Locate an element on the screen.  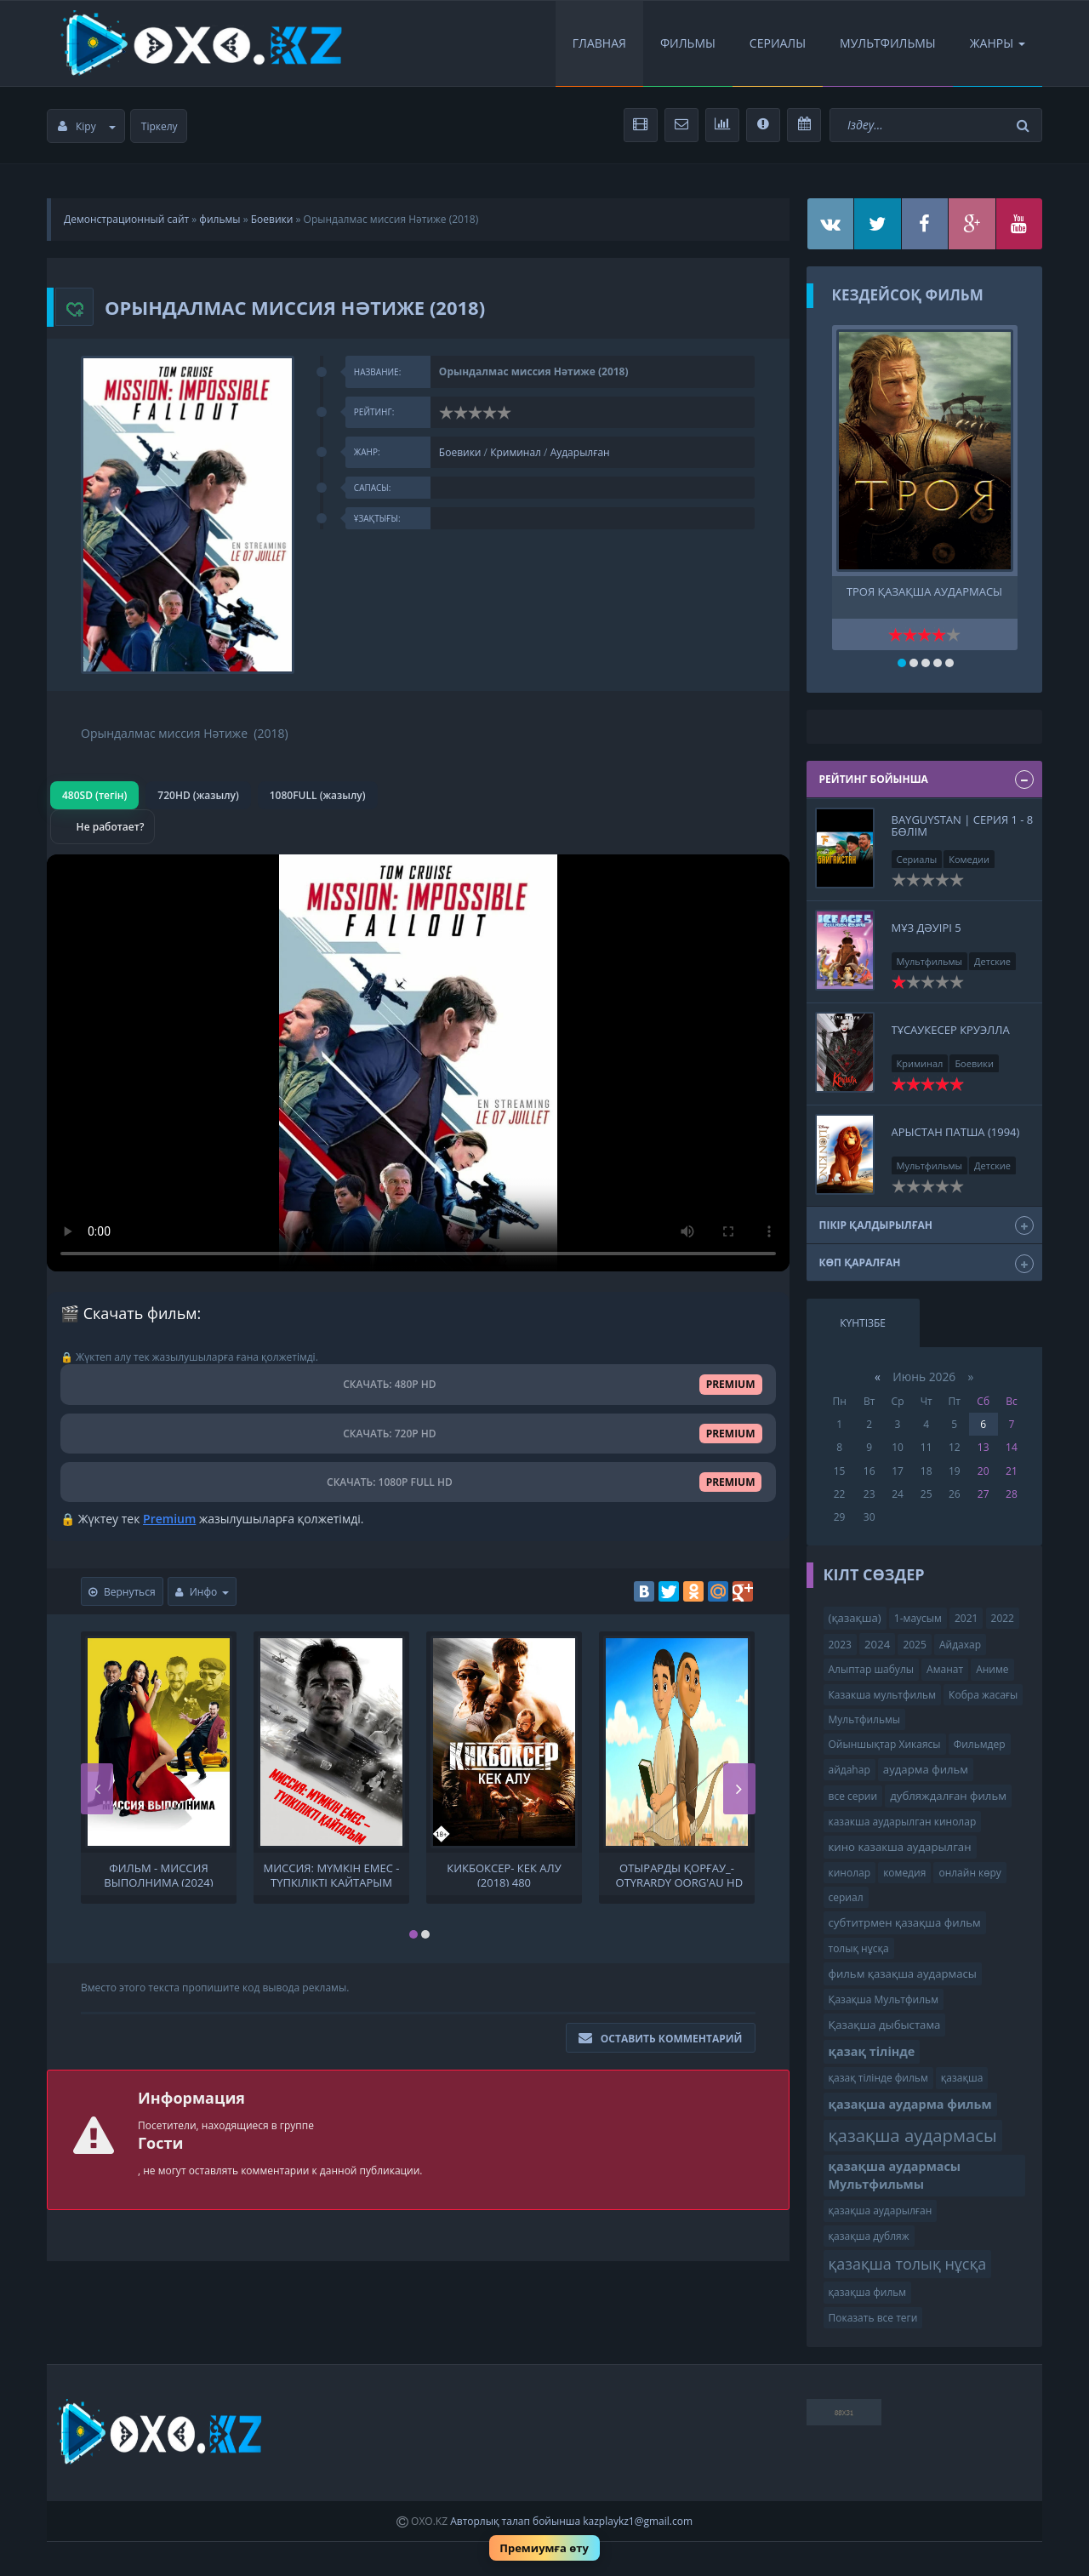
Вернуться is located at coordinates (122, 1592).